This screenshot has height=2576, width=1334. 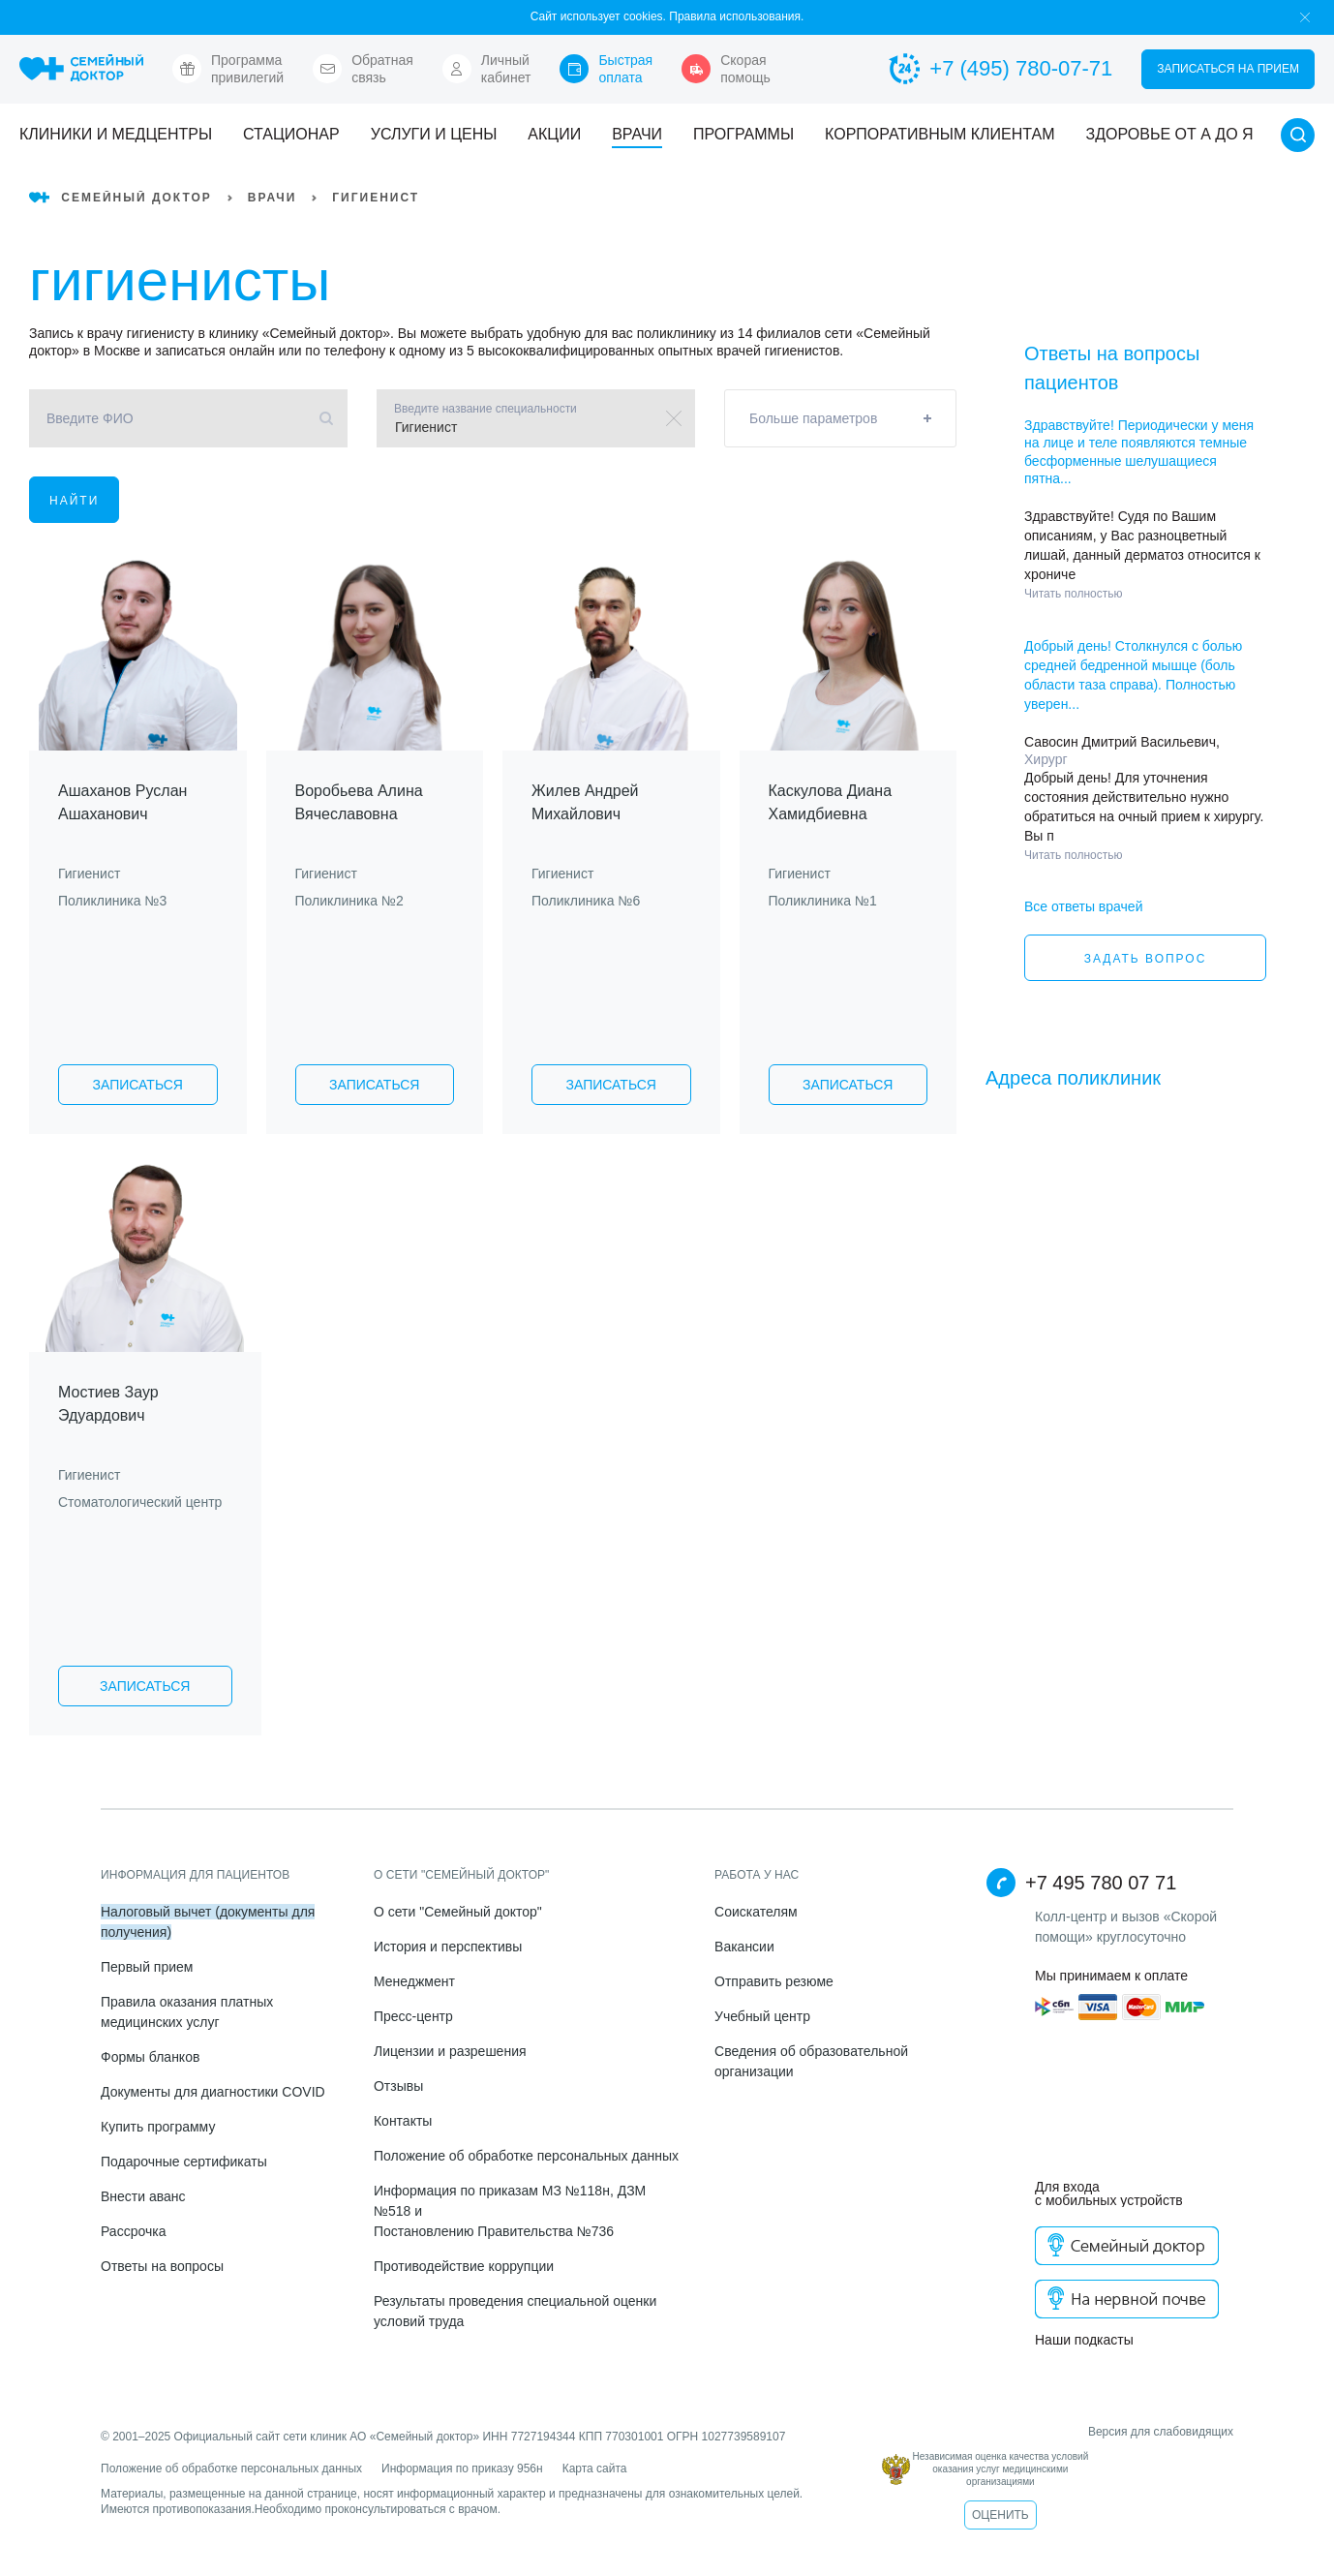 What do you see at coordinates (762, 2016) in the screenshot?
I see `Учебный центр` at bounding box center [762, 2016].